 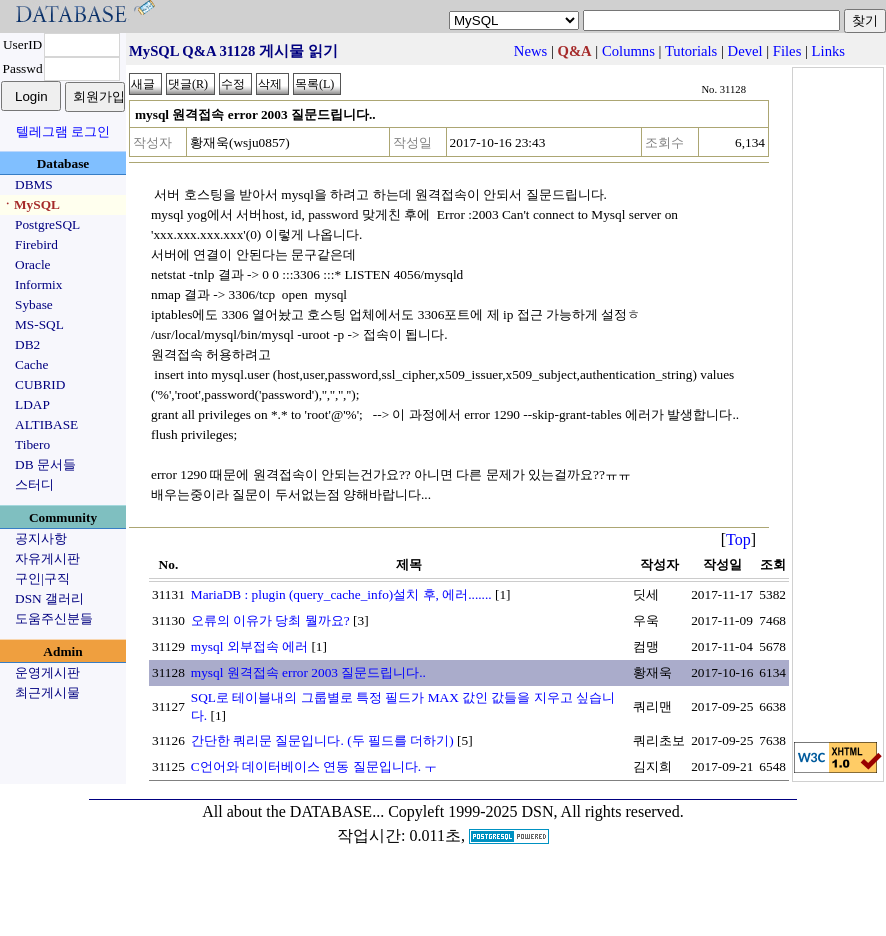 What do you see at coordinates (34, 304) in the screenshot?
I see `Sybase` at bounding box center [34, 304].